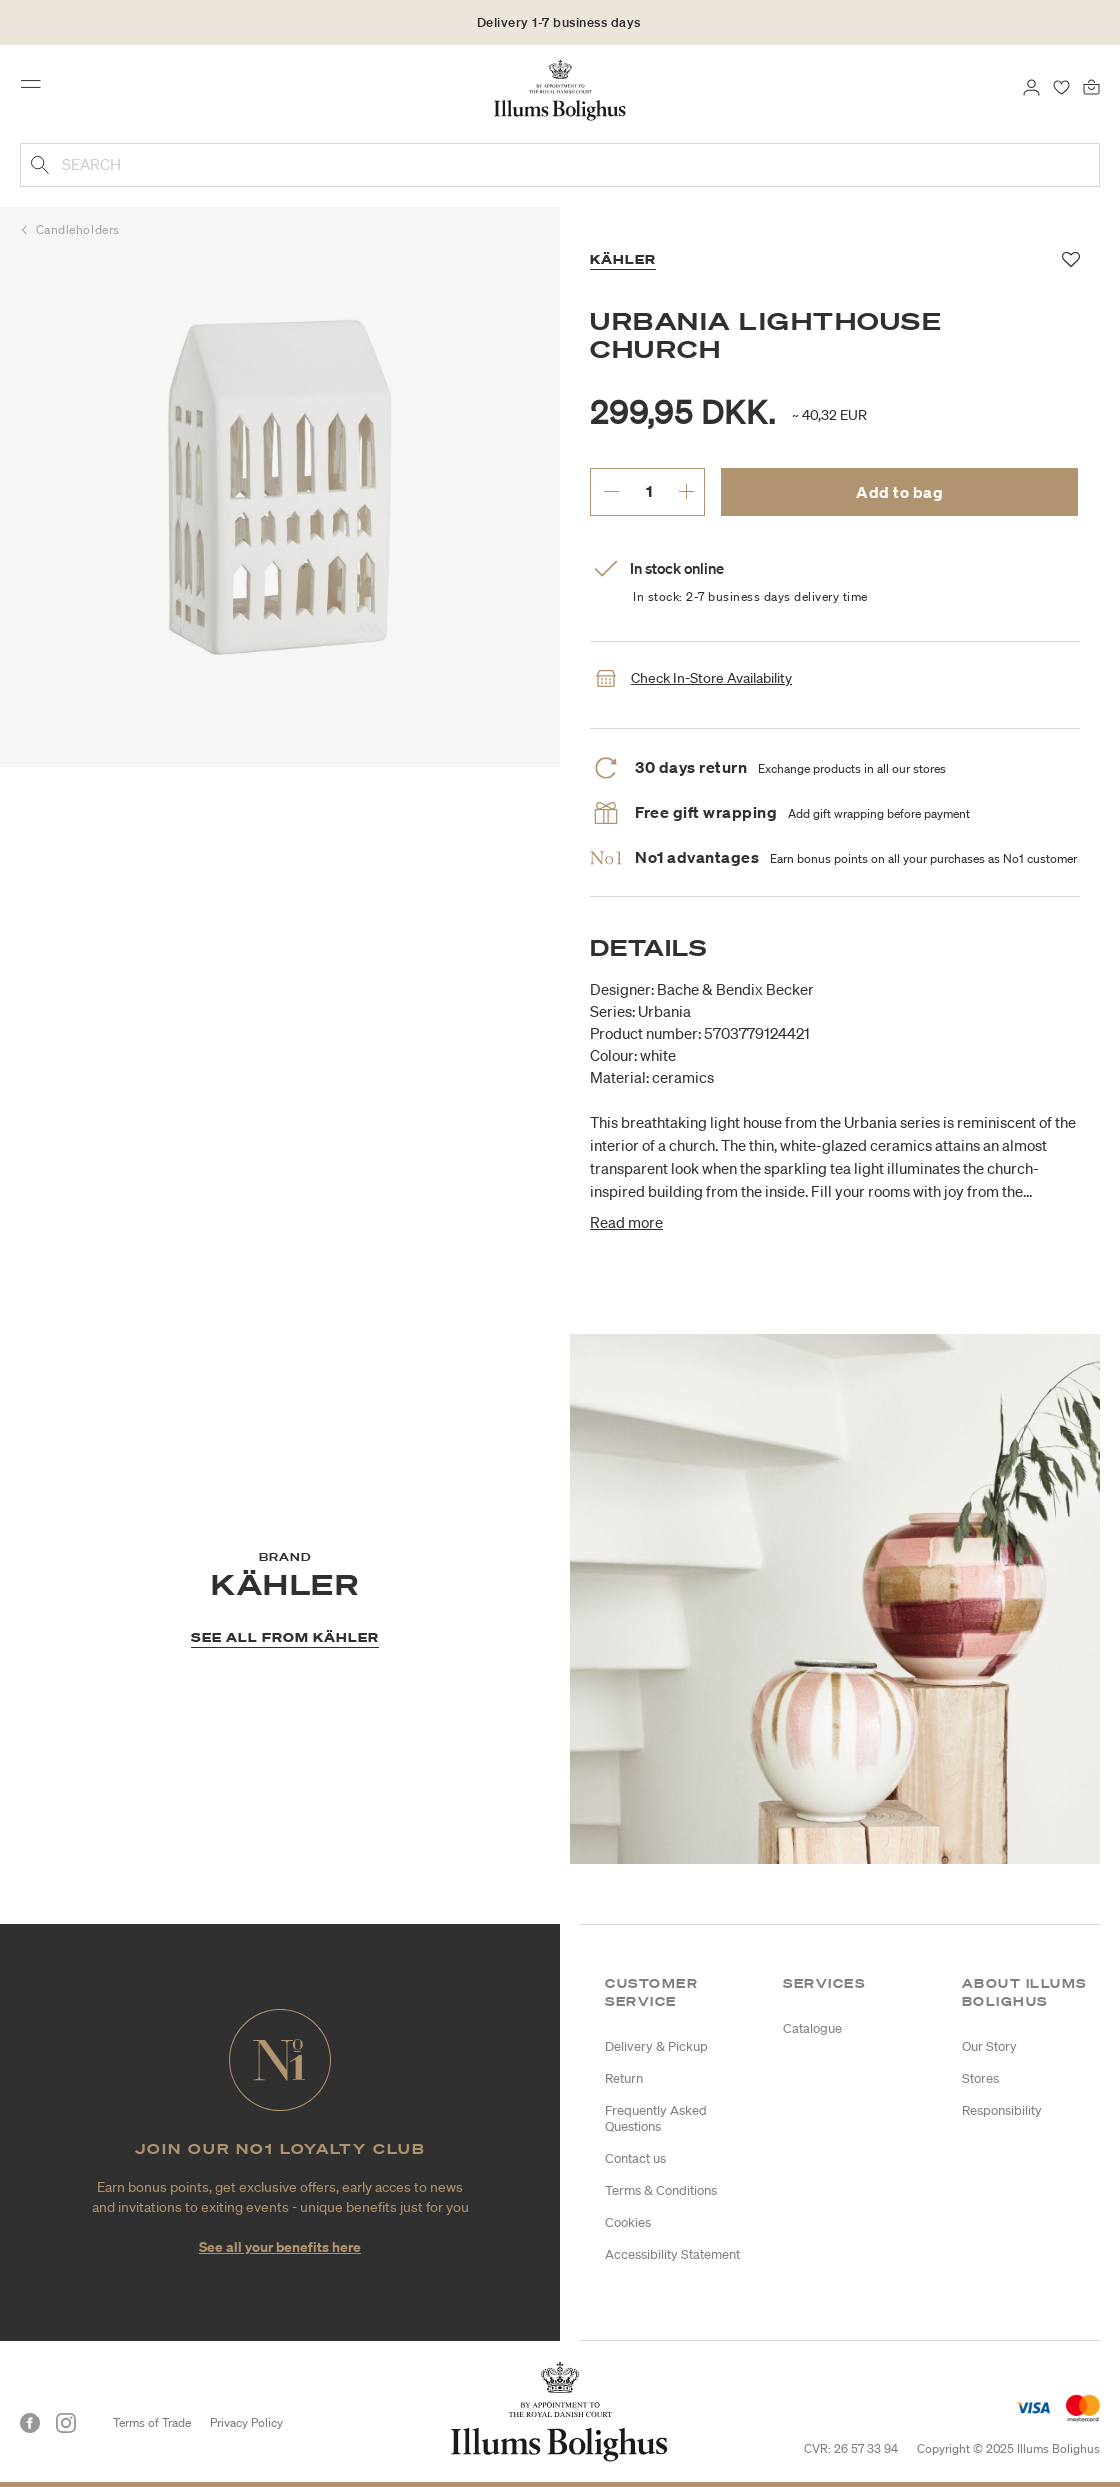  What do you see at coordinates (626, 1222) in the screenshot?
I see `Read more` at bounding box center [626, 1222].